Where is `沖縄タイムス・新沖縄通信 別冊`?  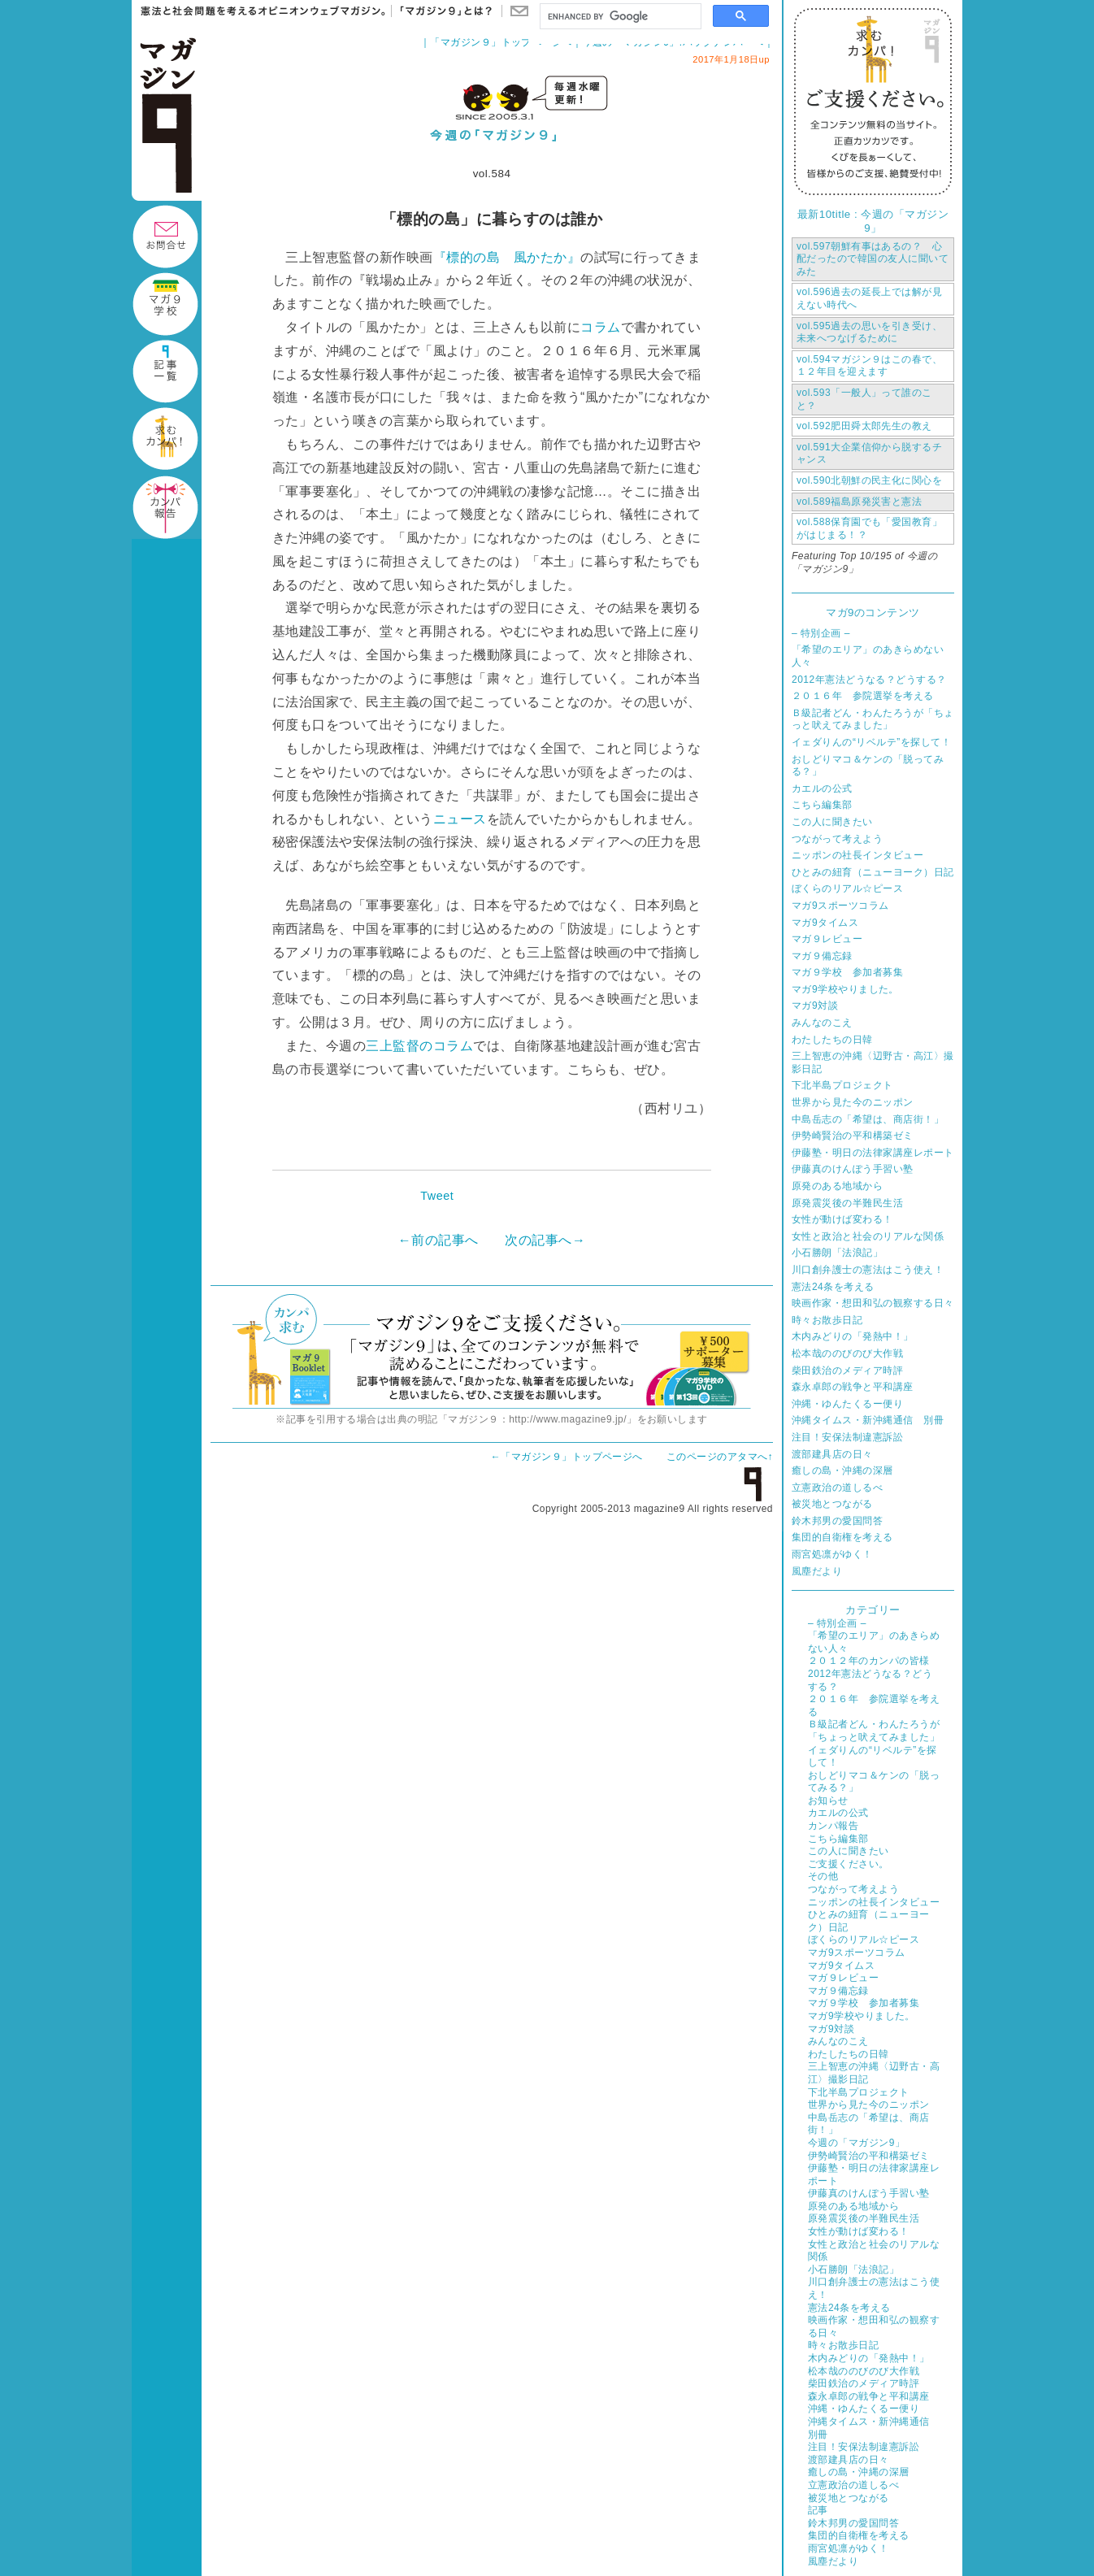
沖縄タイムス・新沖縄通信 別冊 is located at coordinates (868, 1420).